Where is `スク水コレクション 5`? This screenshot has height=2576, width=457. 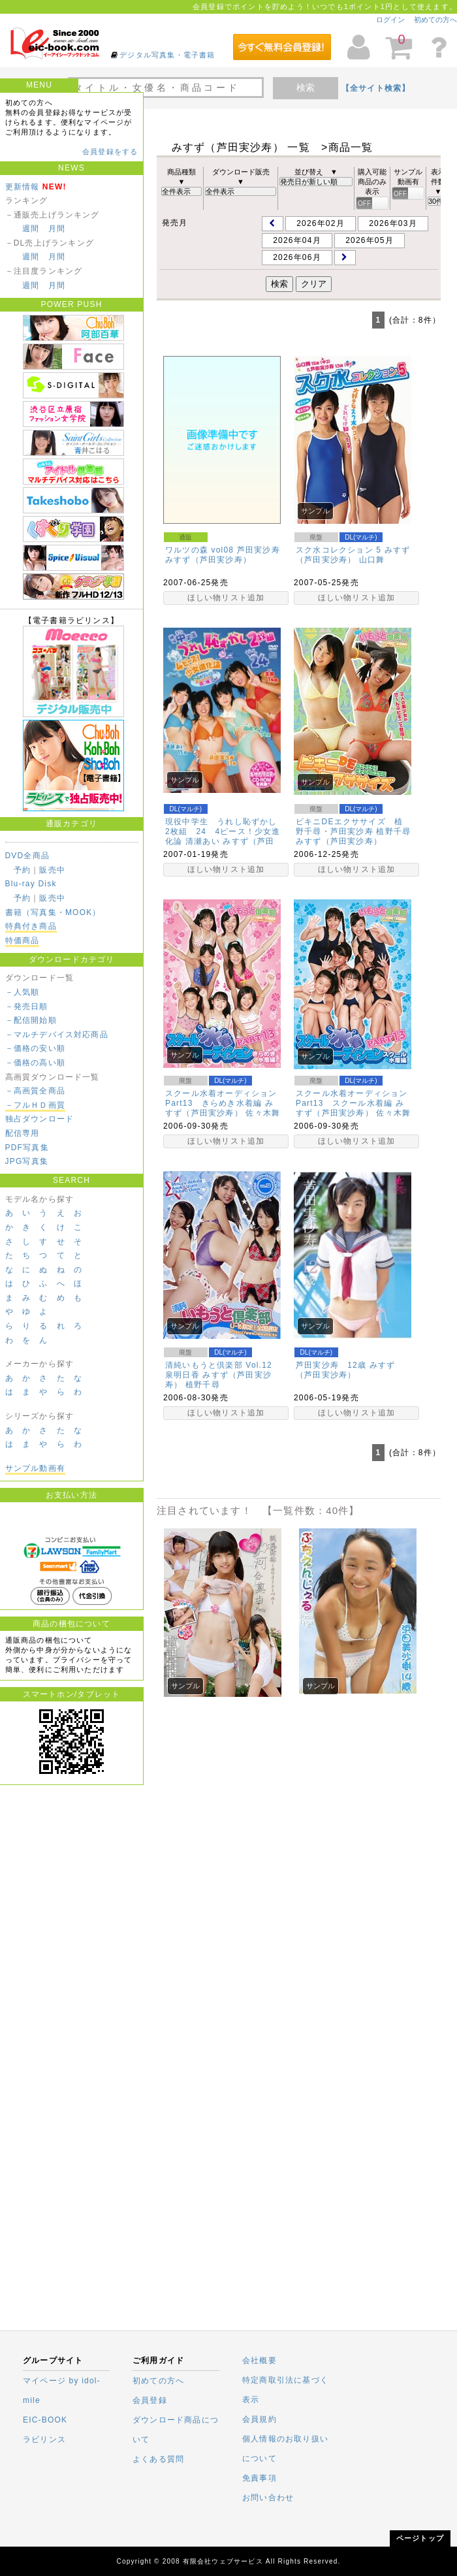 スク水コレクション 5 is located at coordinates (338, 550).